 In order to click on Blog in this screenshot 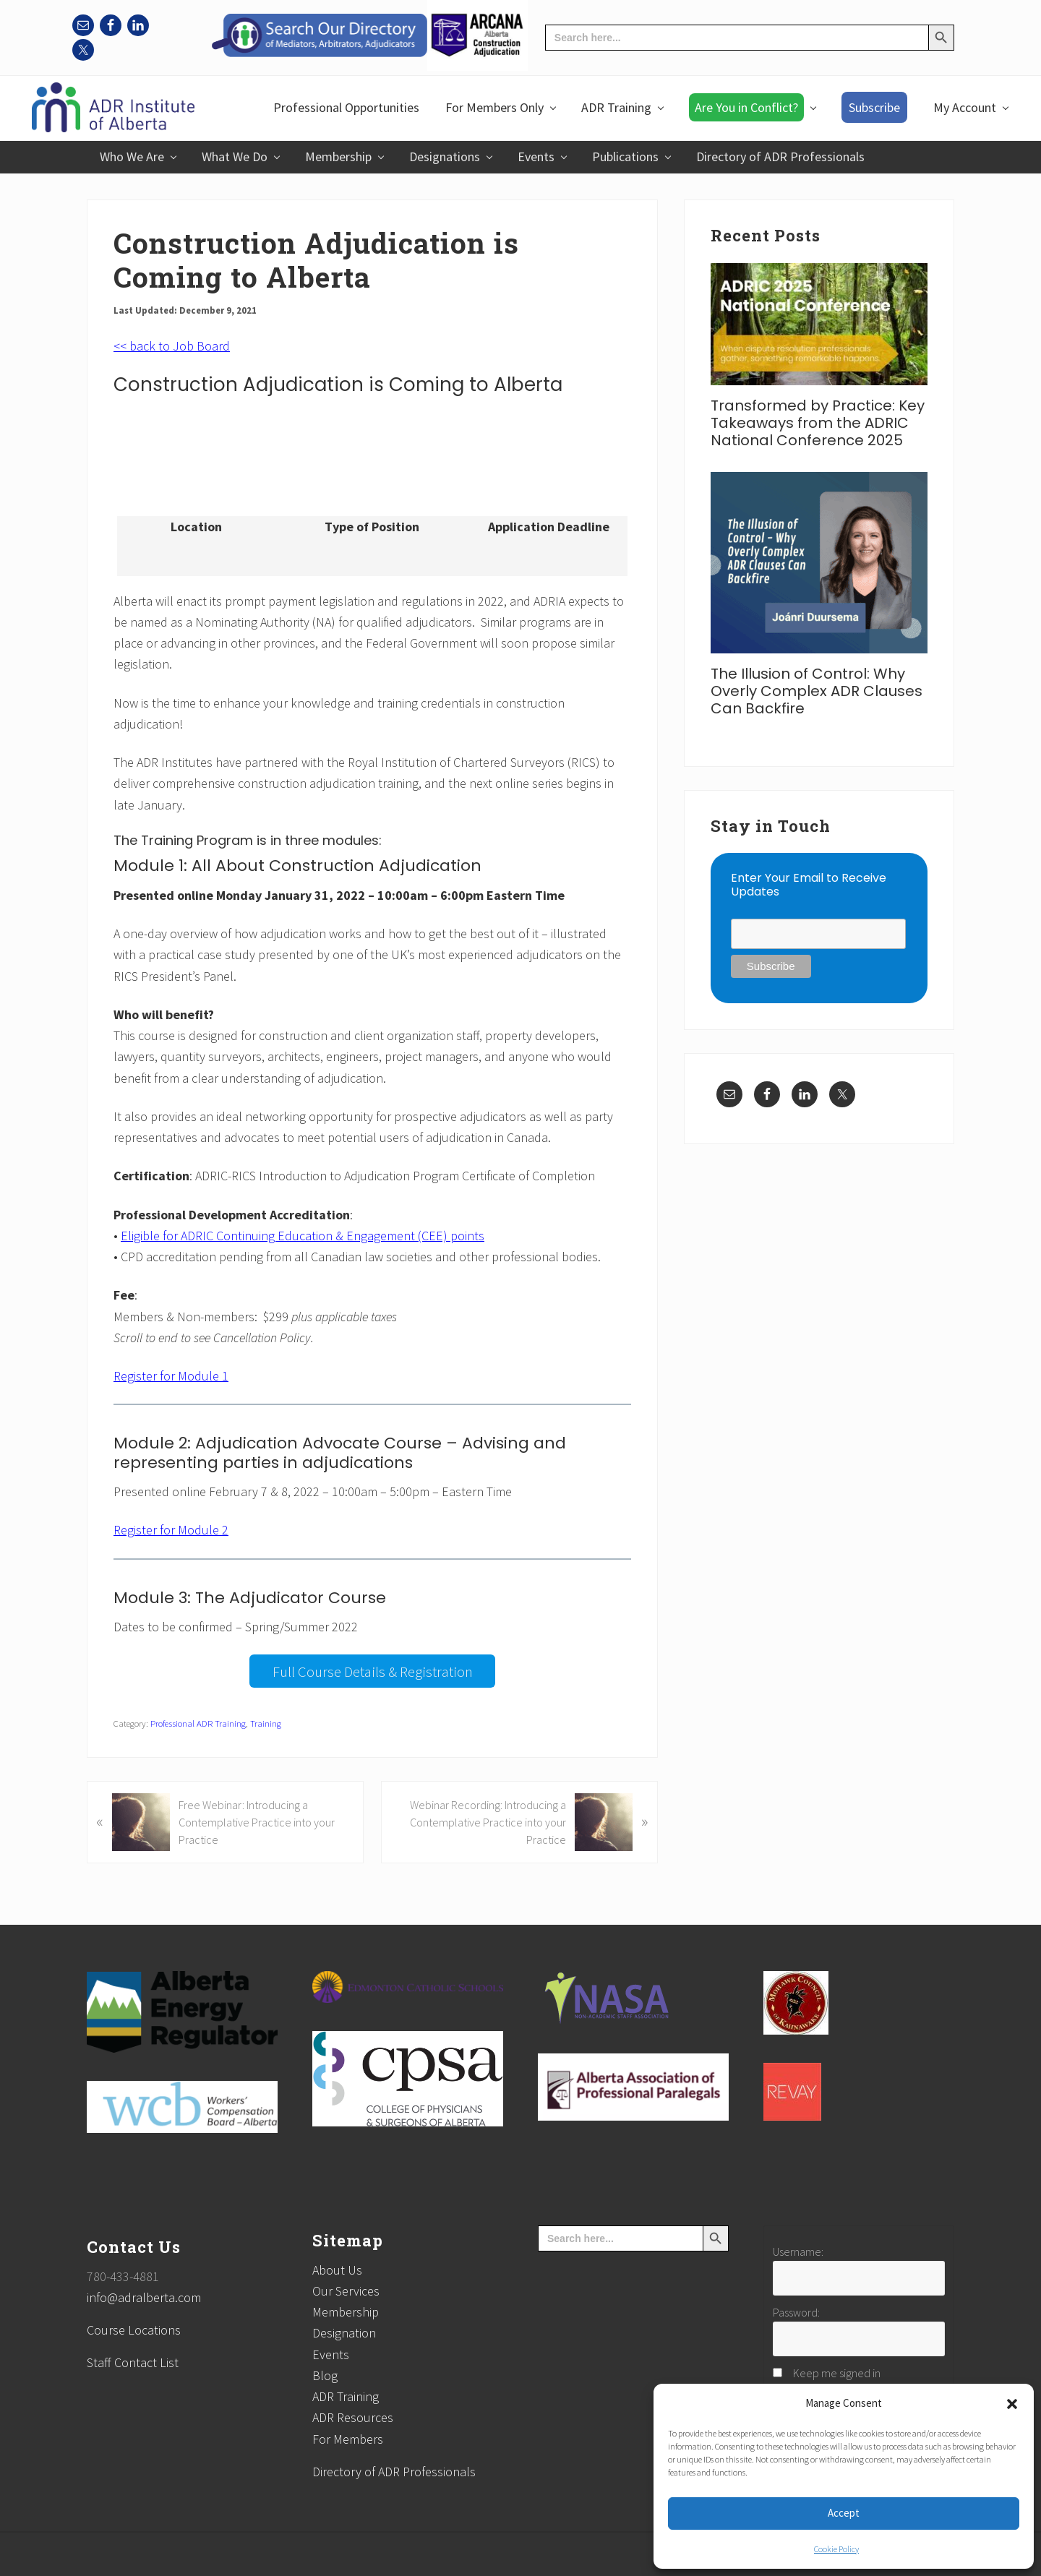, I will do `click(325, 2375)`.